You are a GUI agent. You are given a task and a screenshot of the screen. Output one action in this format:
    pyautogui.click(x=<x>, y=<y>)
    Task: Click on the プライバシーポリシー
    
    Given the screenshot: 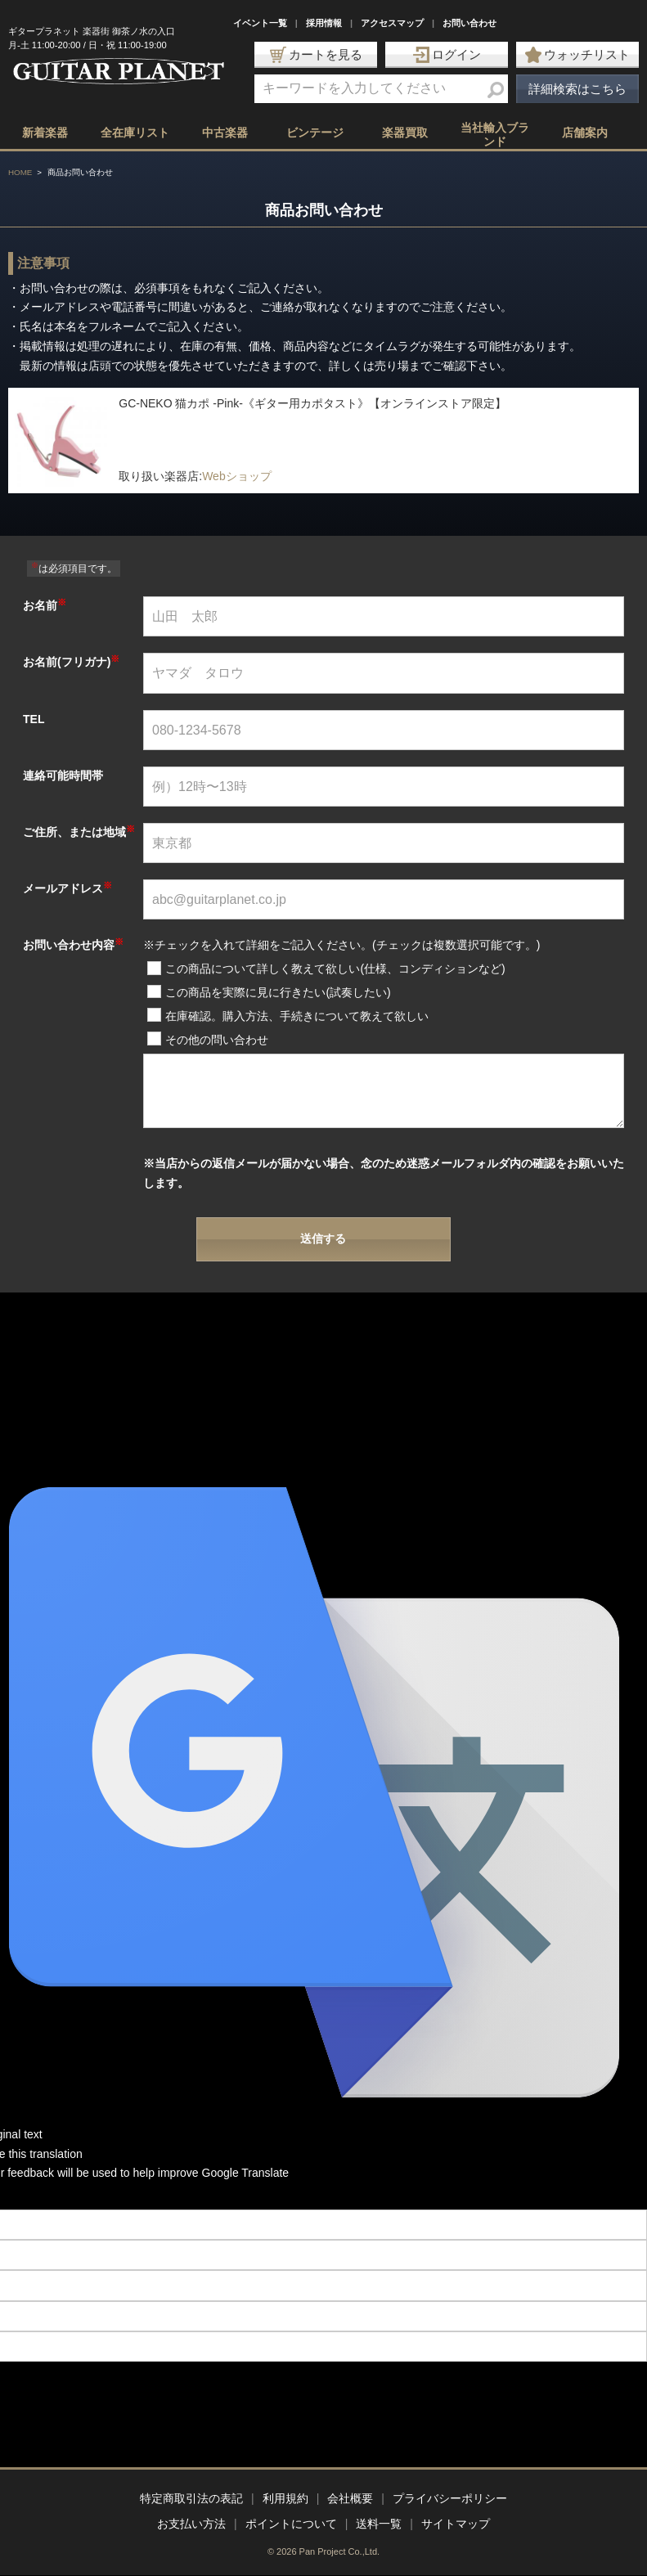 What is the action you would take?
    pyautogui.click(x=450, y=2498)
    